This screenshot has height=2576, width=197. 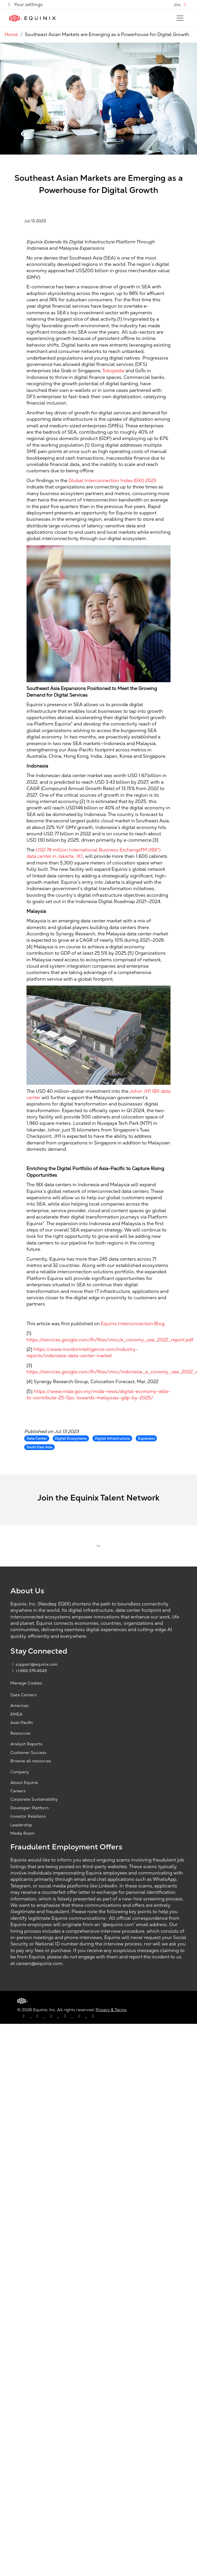 I want to click on Home, so click(x=11, y=34).